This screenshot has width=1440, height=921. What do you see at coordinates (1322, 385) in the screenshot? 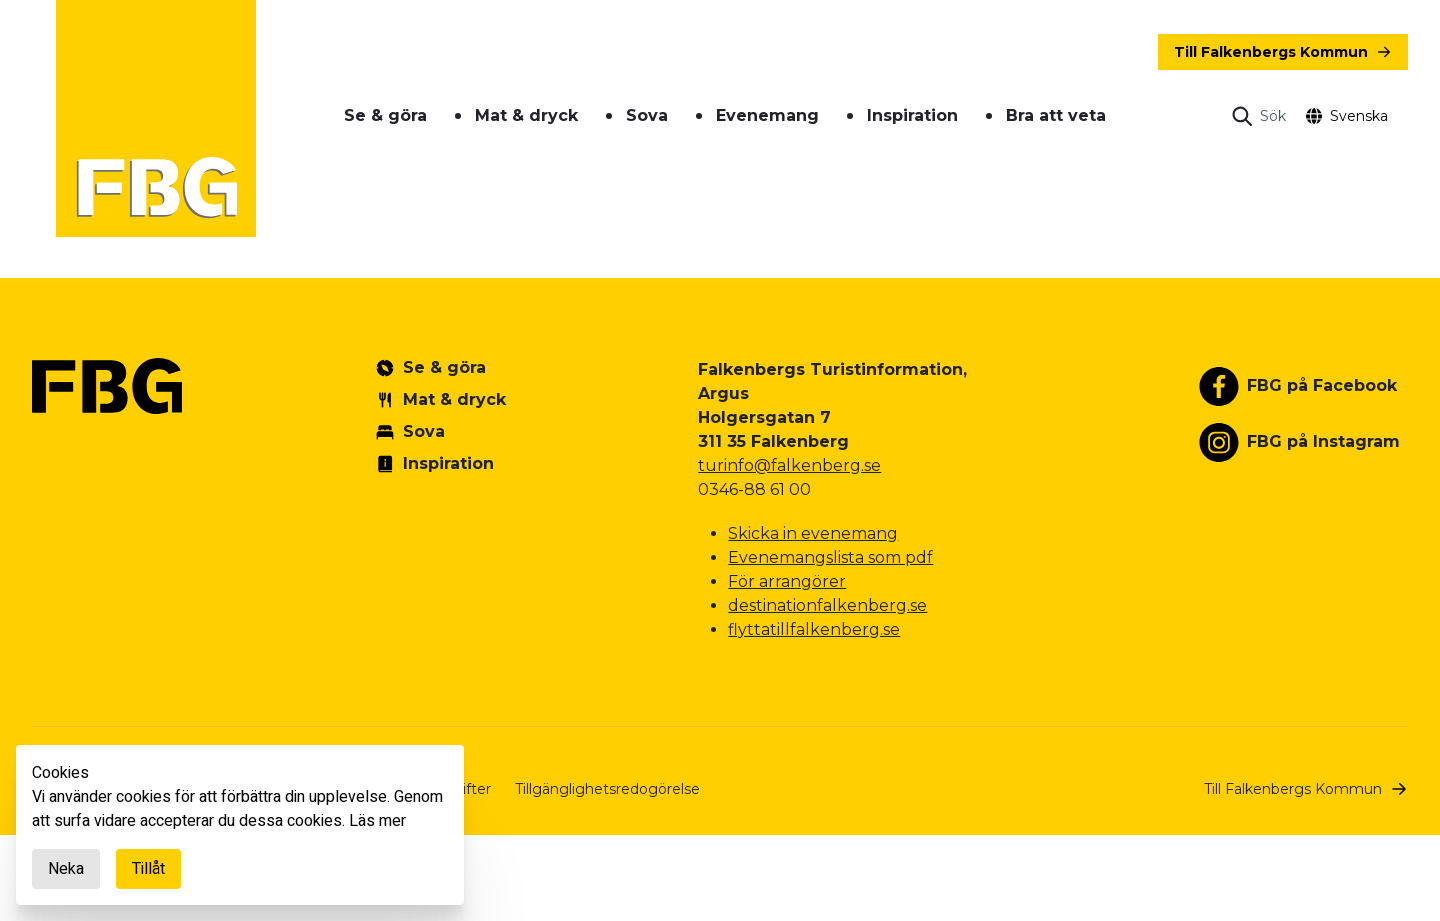
I see `FBG på Facebook` at bounding box center [1322, 385].